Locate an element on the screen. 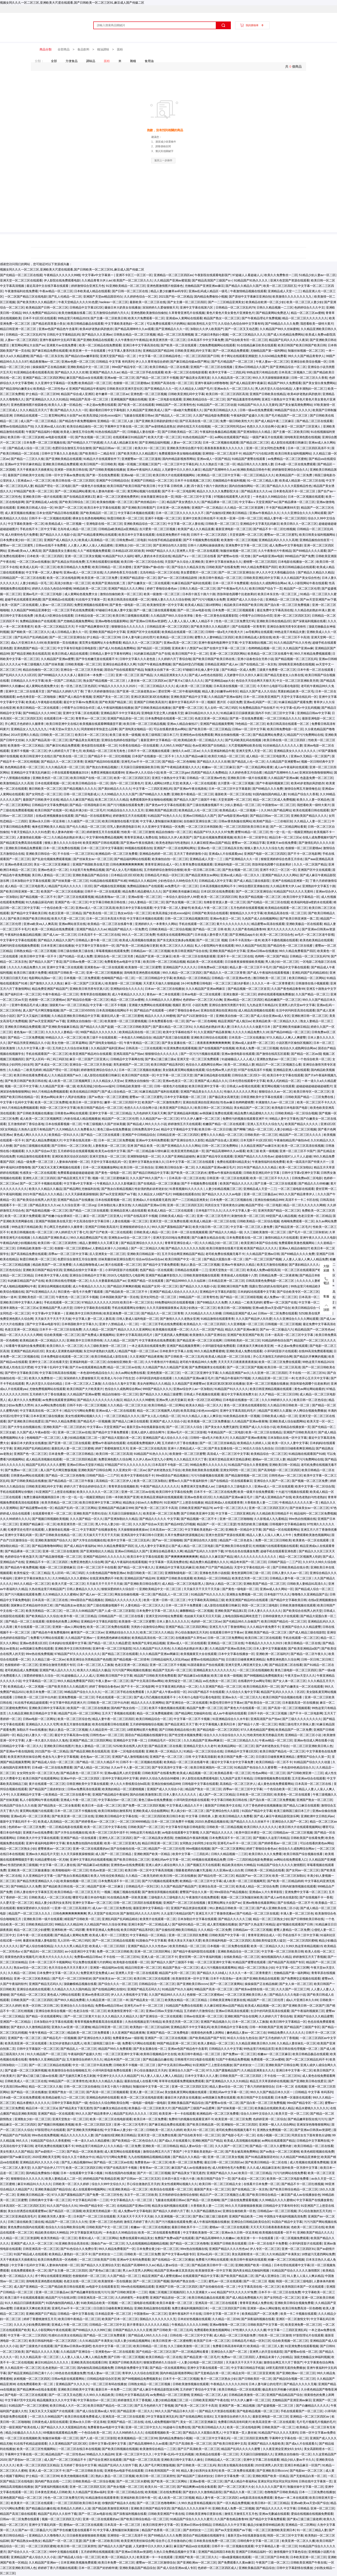 The image size is (337, 2576). 日本精品动漫一区二区三区 is located at coordinates (93, 615).